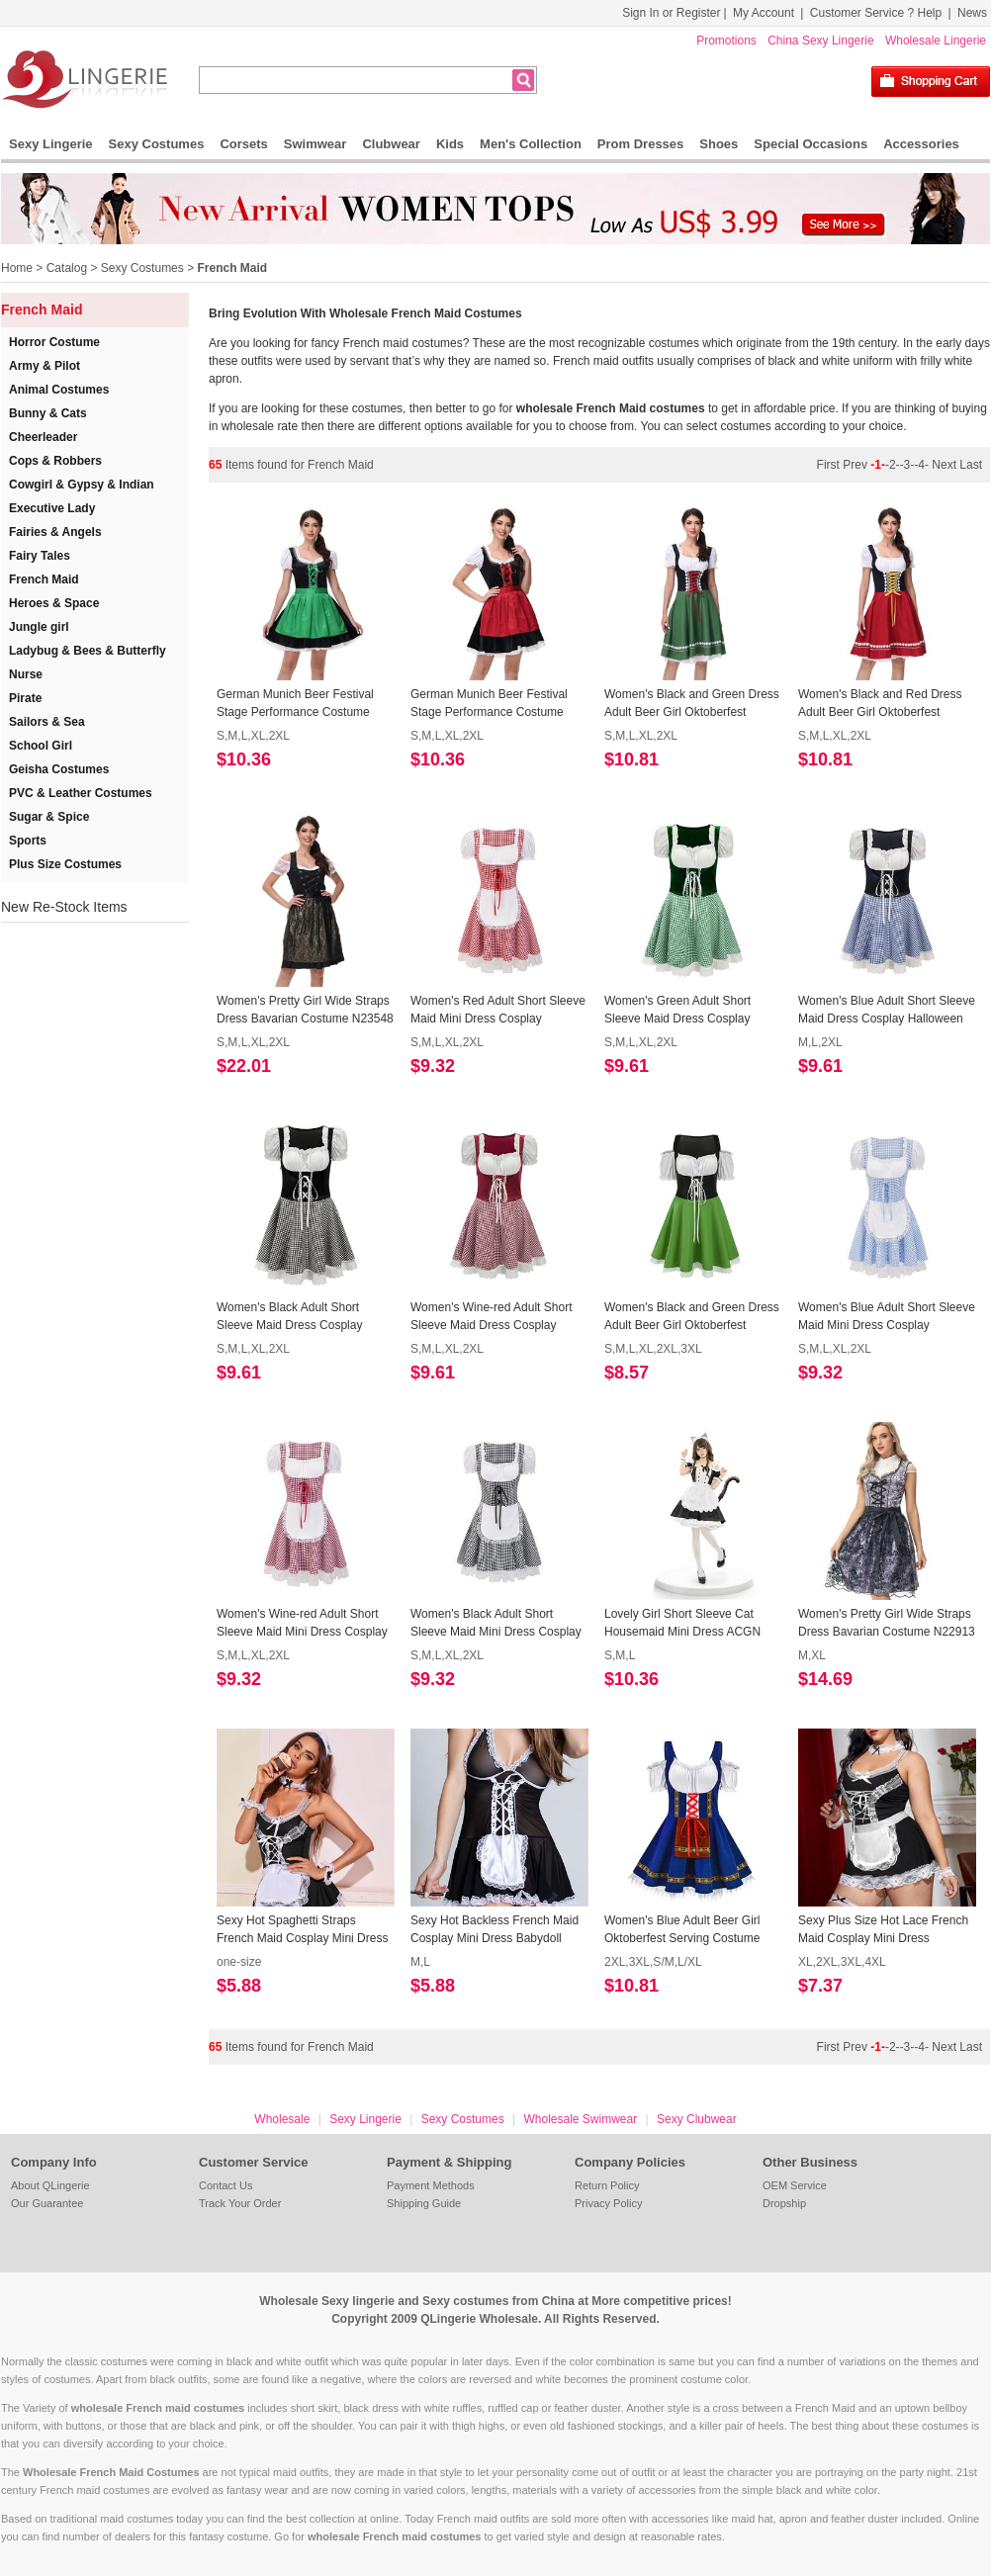 The image size is (991, 2576). Describe the element at coordinates (243, 143) in the screenshot. I see `Corsets` at that location.